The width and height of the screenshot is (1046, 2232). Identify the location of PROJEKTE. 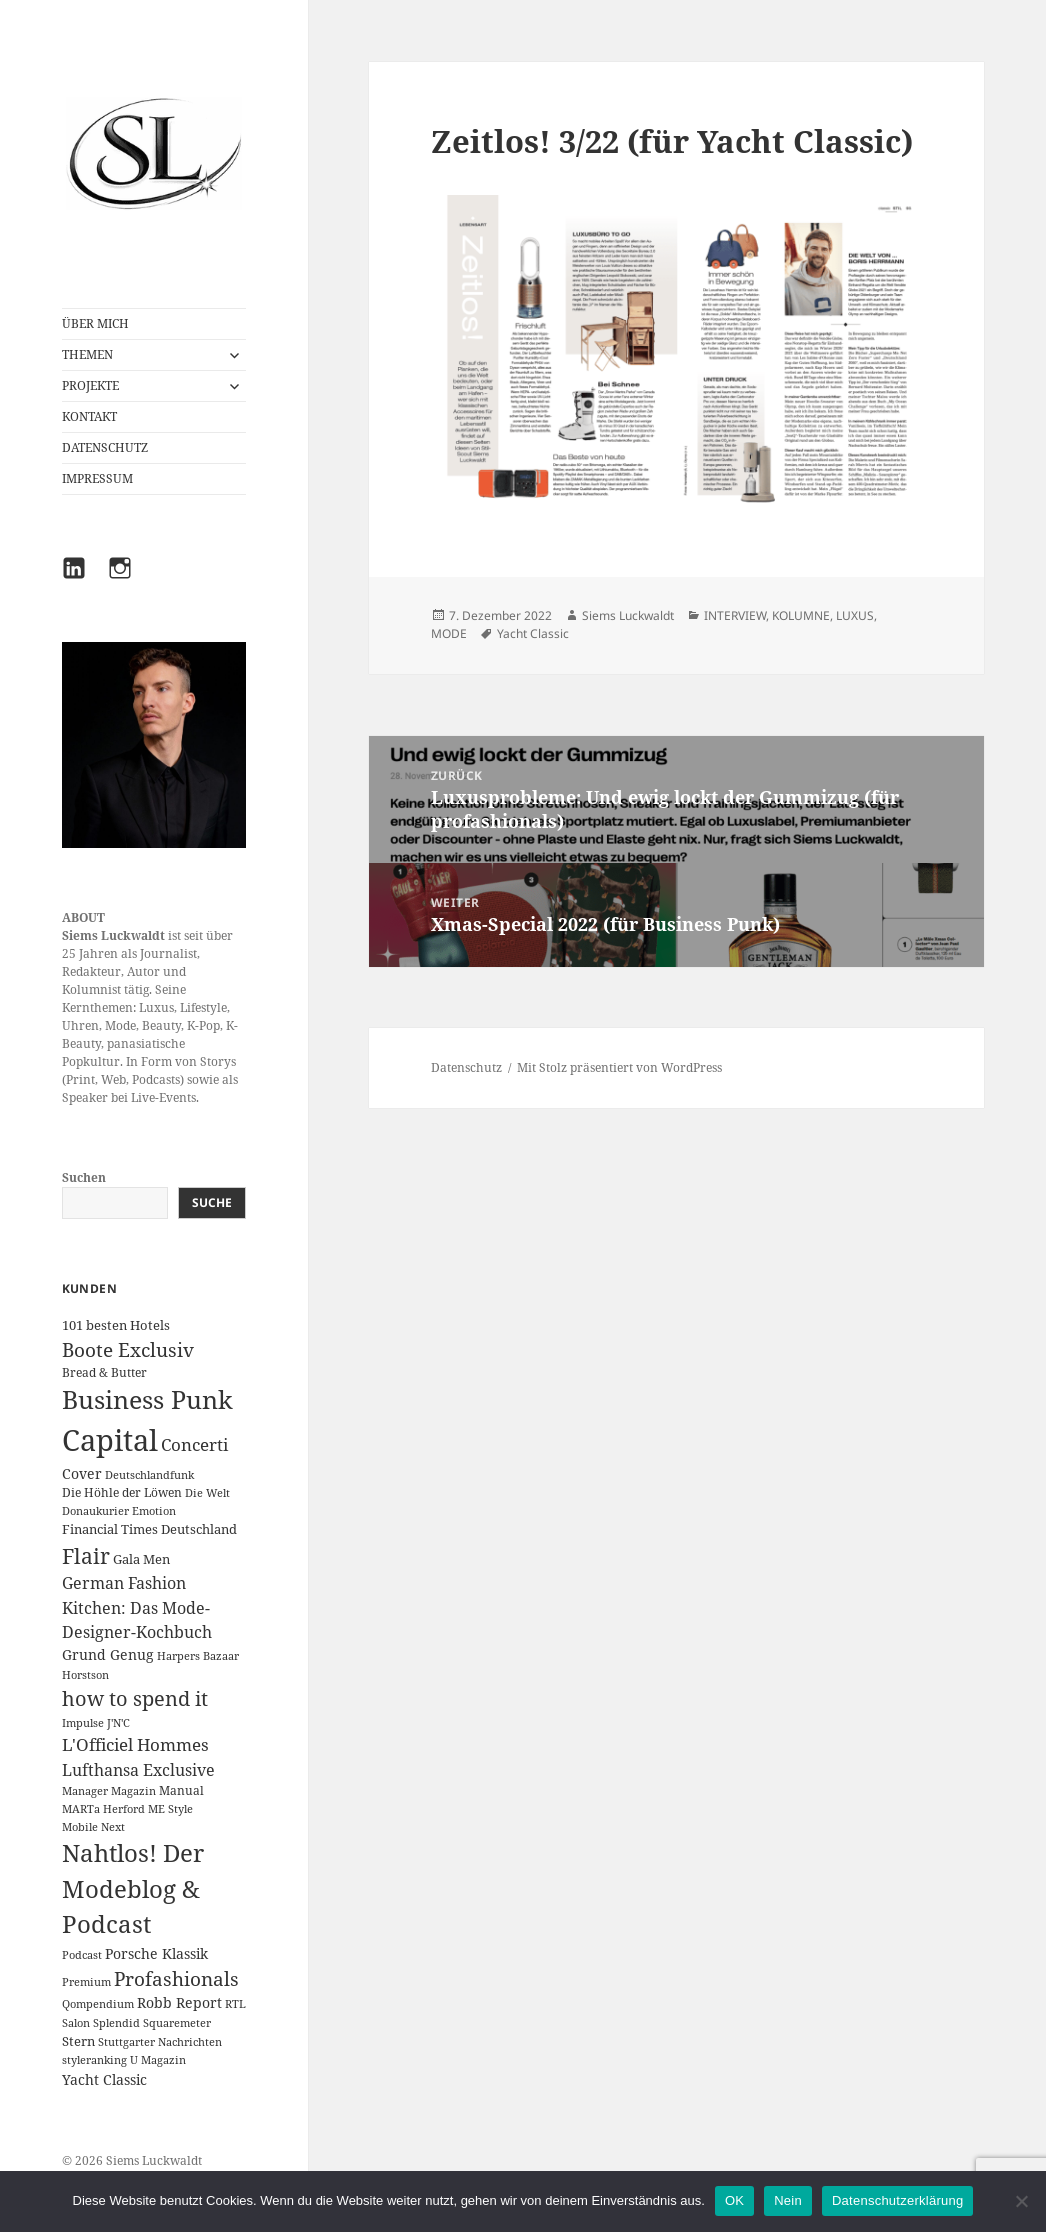
(90, 385).